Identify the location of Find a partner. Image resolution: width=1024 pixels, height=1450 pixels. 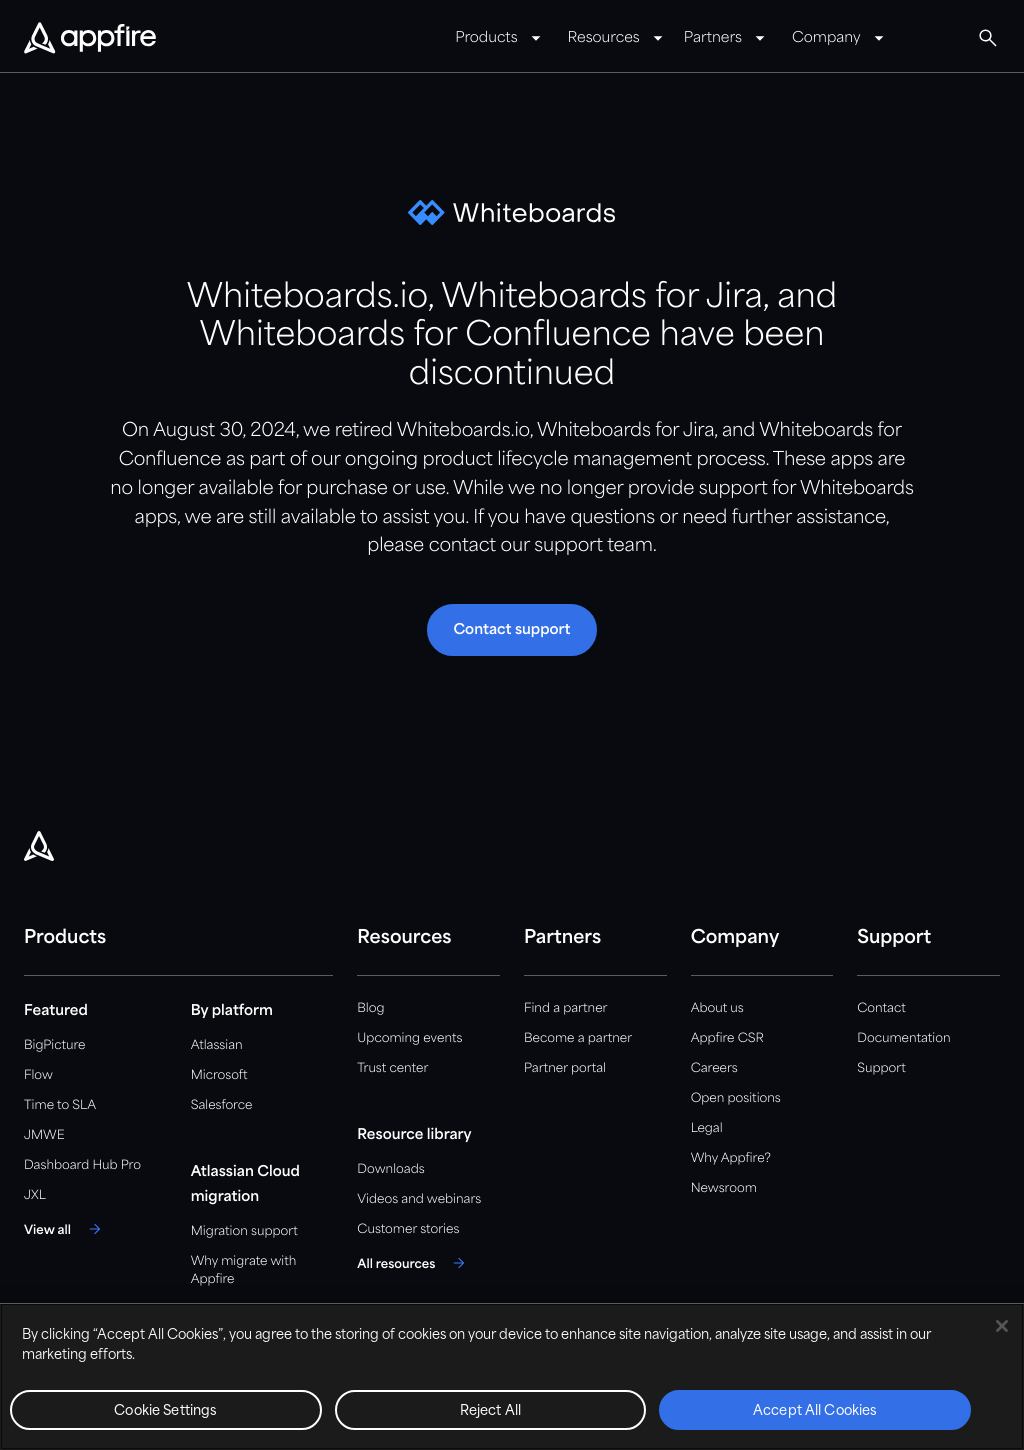
(566, 1008).